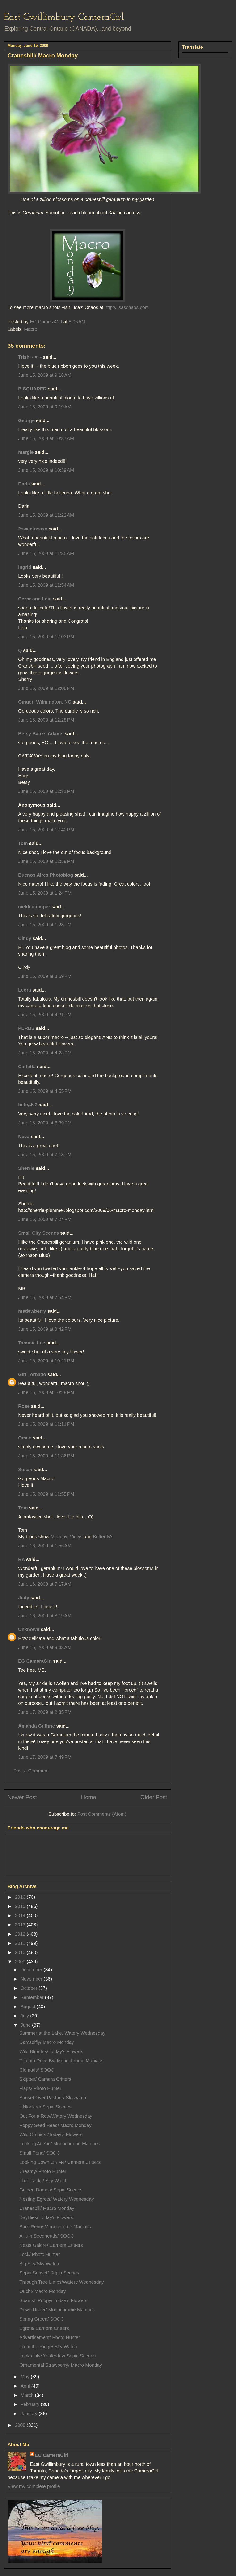  I want to click on April, so click(26, 2385).